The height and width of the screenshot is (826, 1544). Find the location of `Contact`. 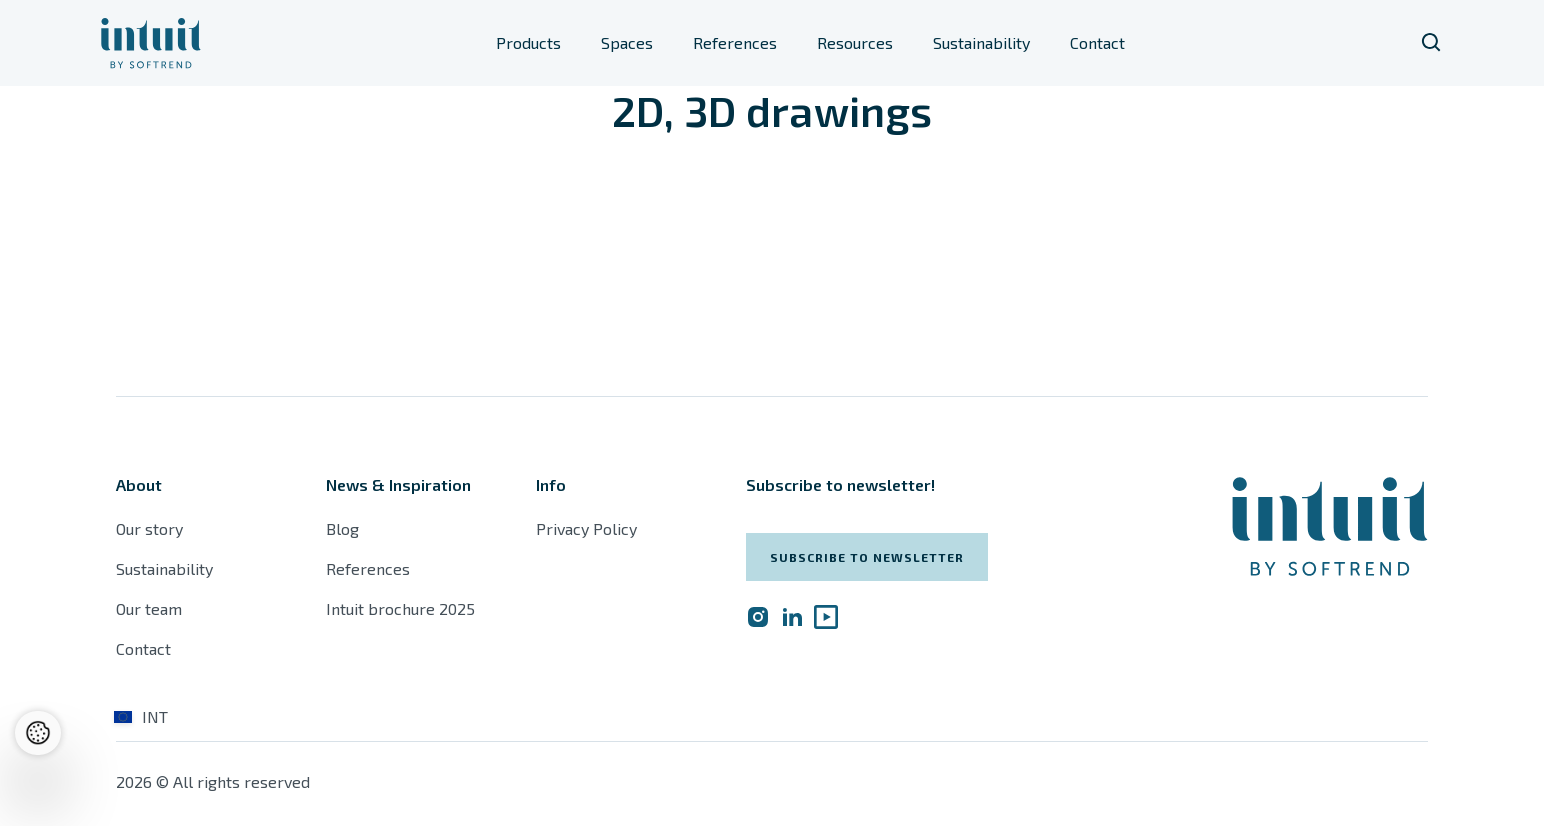

Contact is located at coordinates (1097, 42).